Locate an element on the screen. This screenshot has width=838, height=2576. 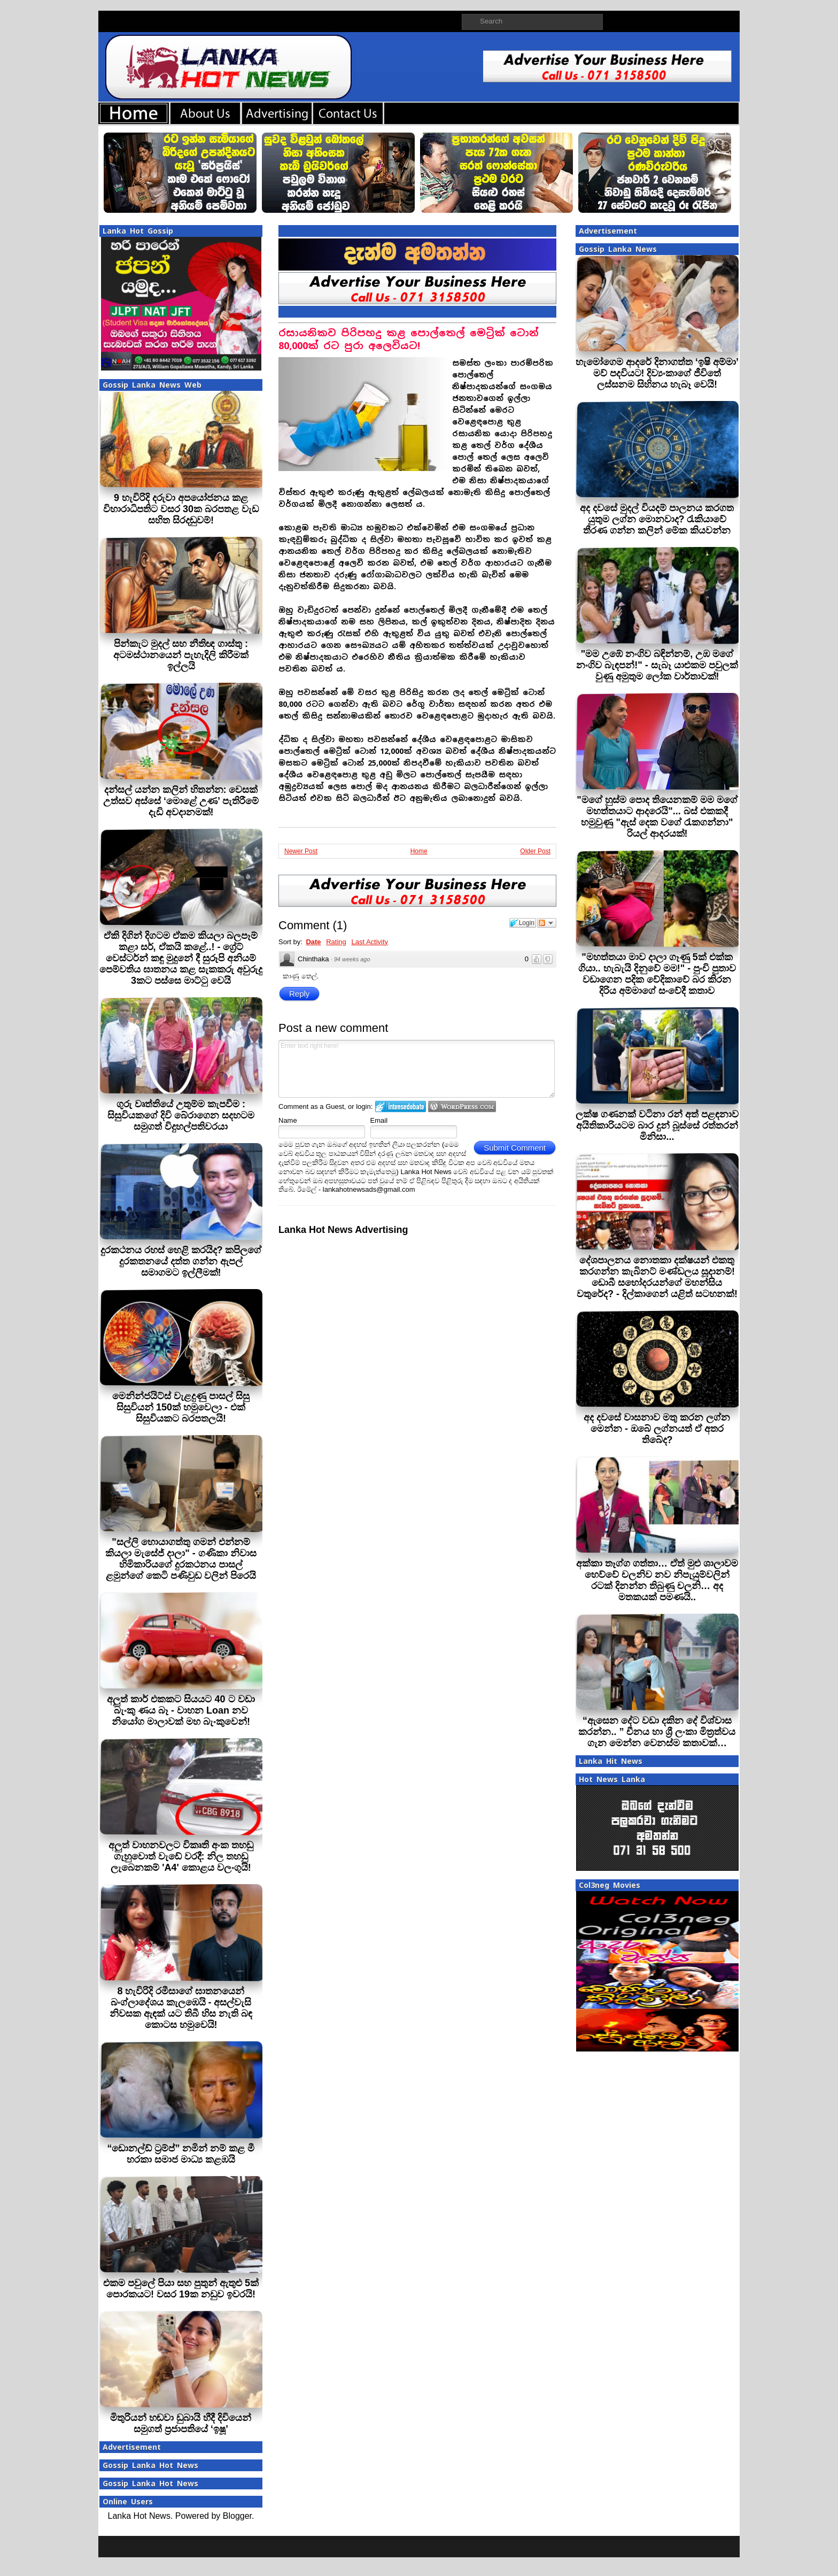
"සල්ලි හොයාගත්තු ගමන් එන්නම් කියලා මැසේජ් දාලා" - ගණිකා නිවාස හිමිකාරියගේ දුරකථනය පාසල් ළමුන්ගේ කෙටි පණිවුඩ වලින් පිරෙයි is located at coordinates (181, 1559).